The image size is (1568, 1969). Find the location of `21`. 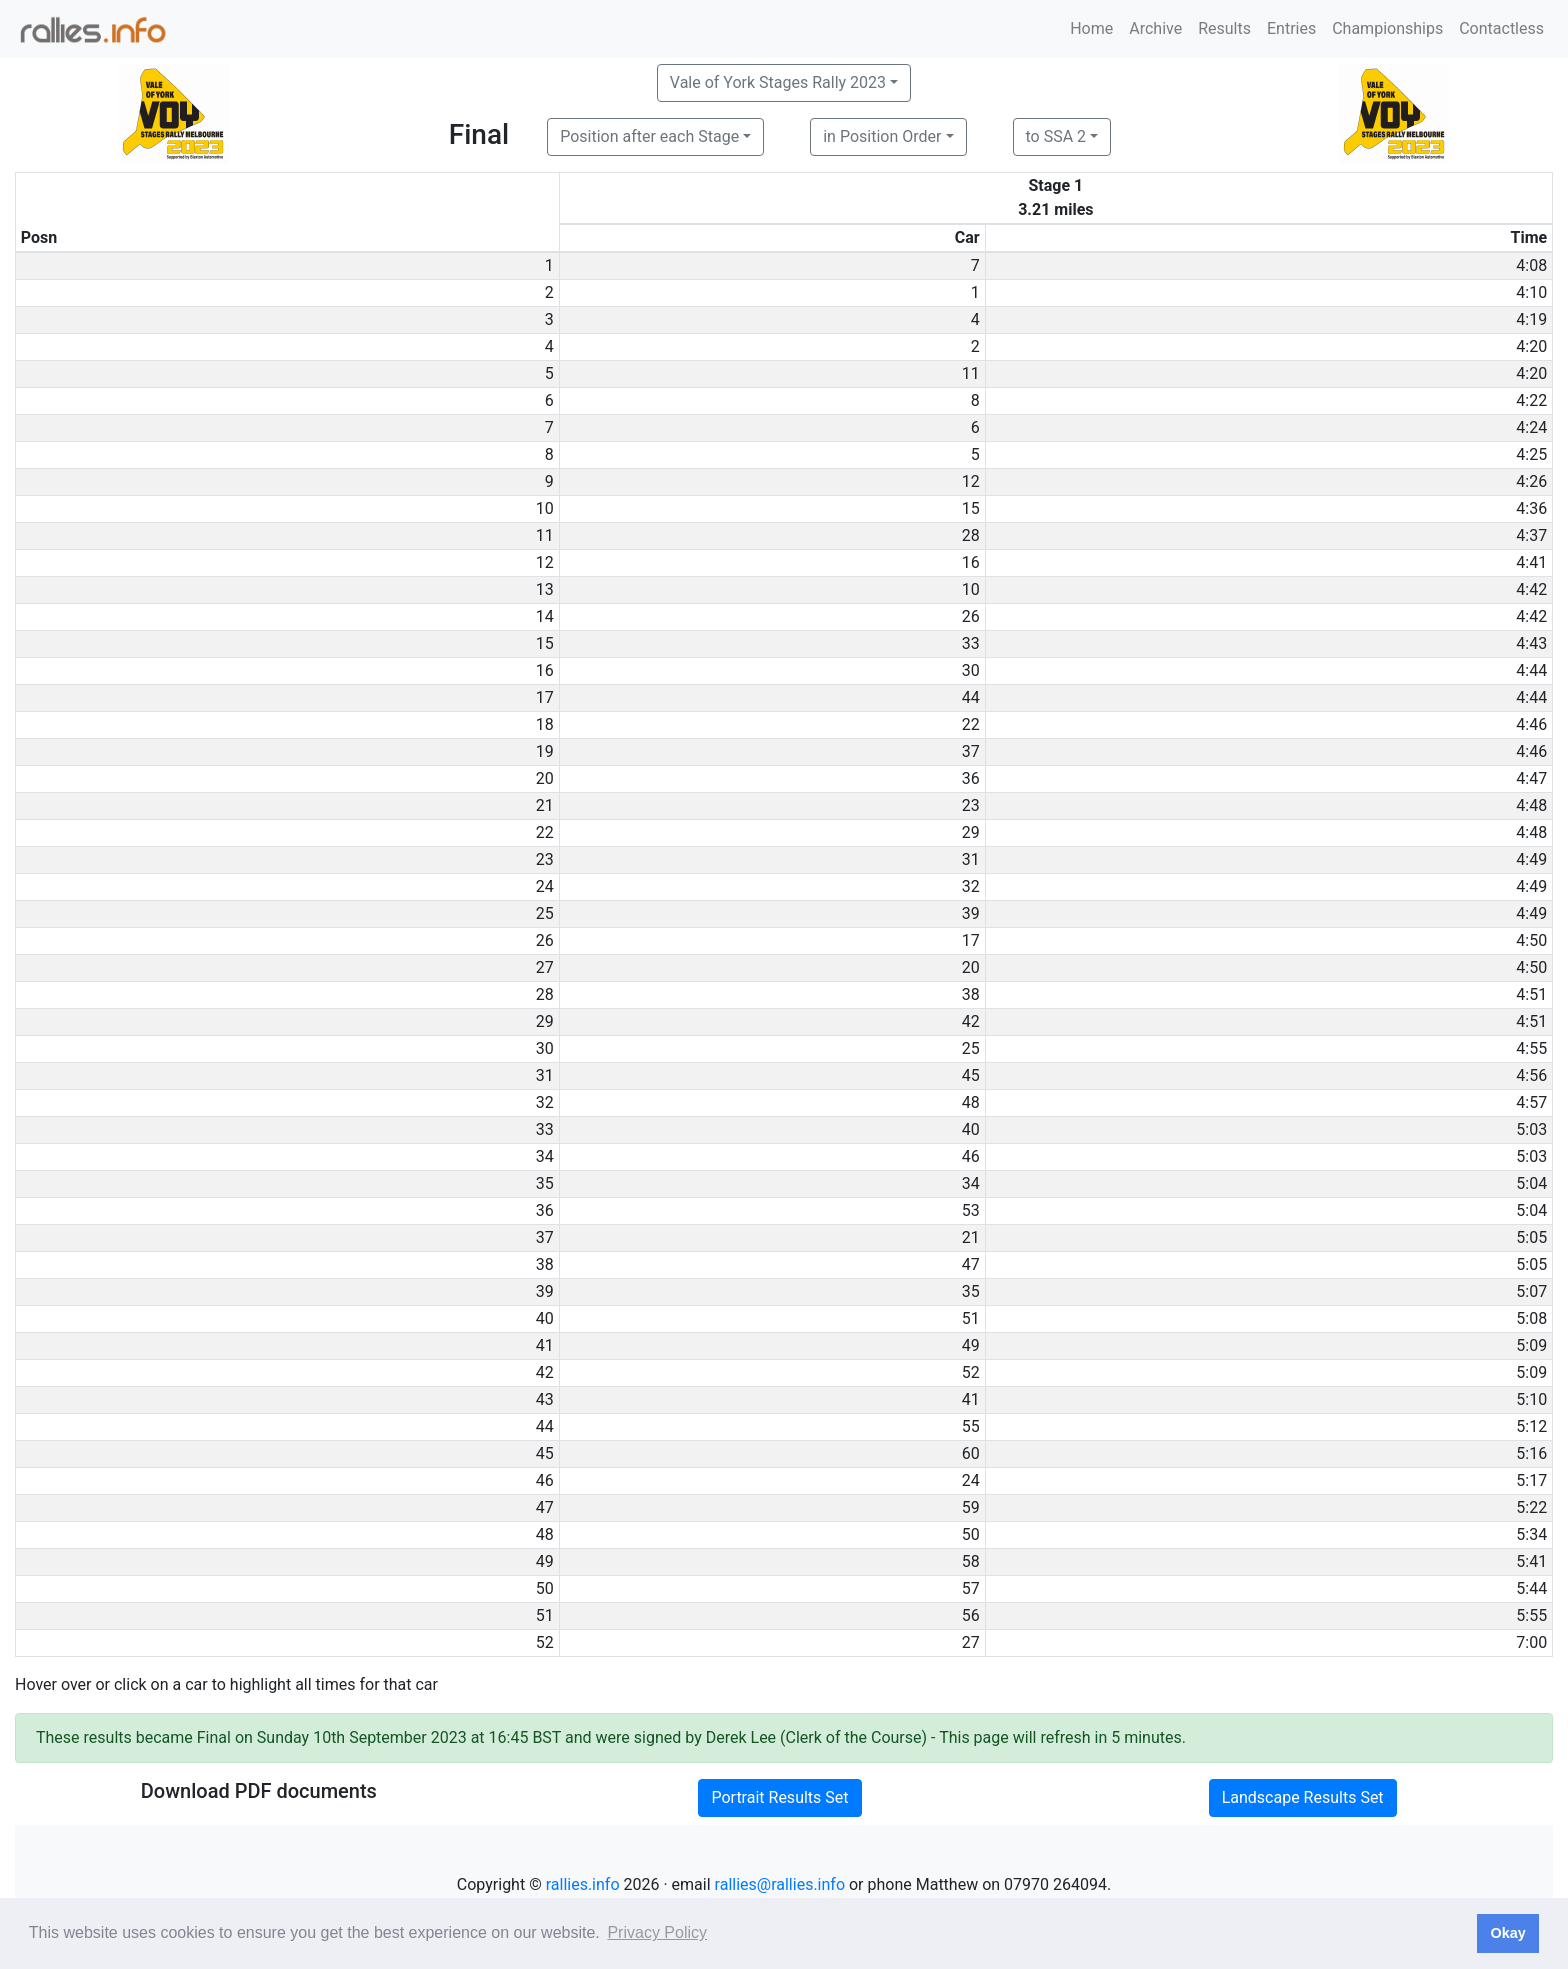

21 is located at coordinates (971, 1237).